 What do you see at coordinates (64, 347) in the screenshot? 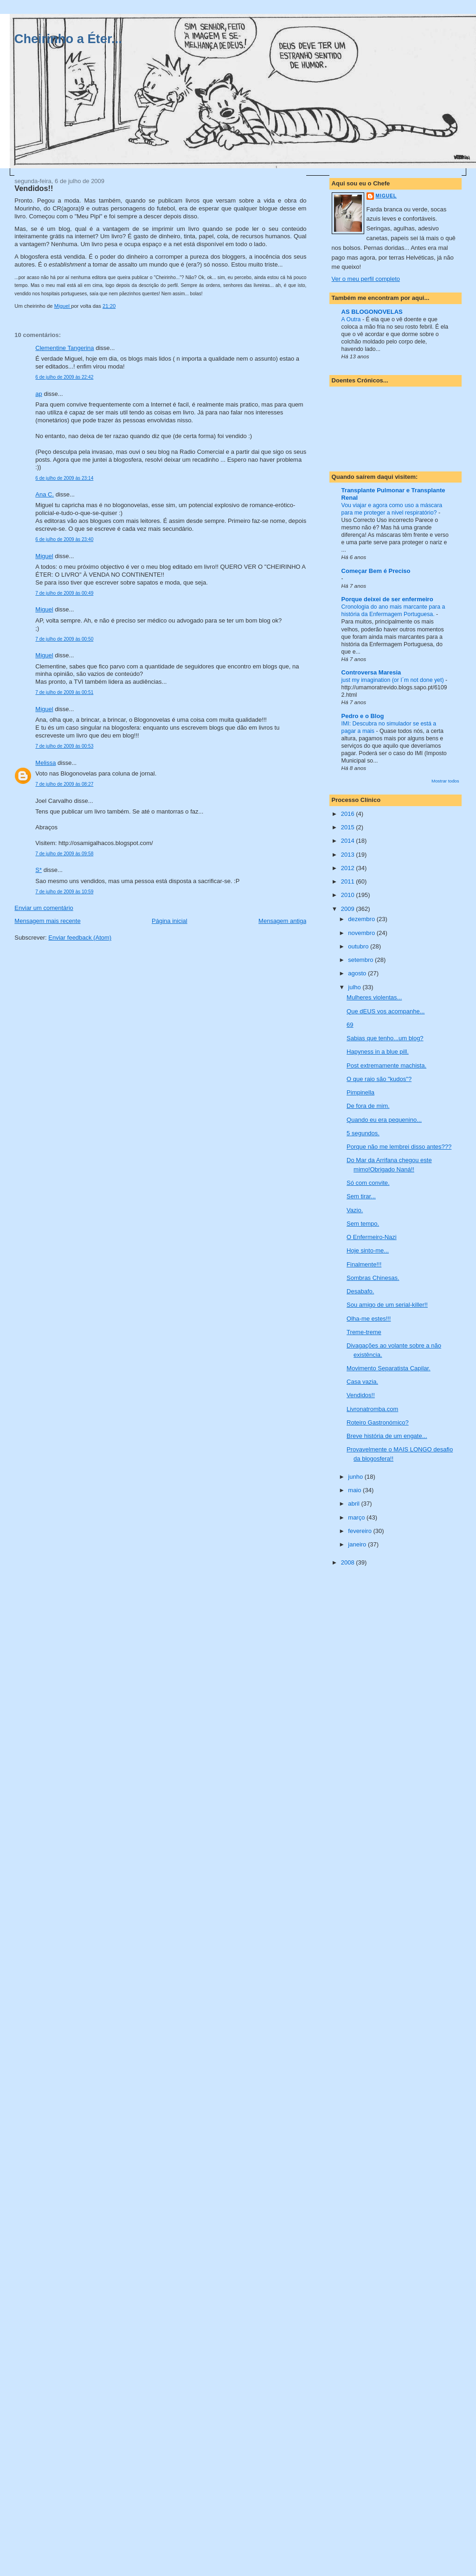
I see `Clementine Tangerina` at bounding box center [64, 347].